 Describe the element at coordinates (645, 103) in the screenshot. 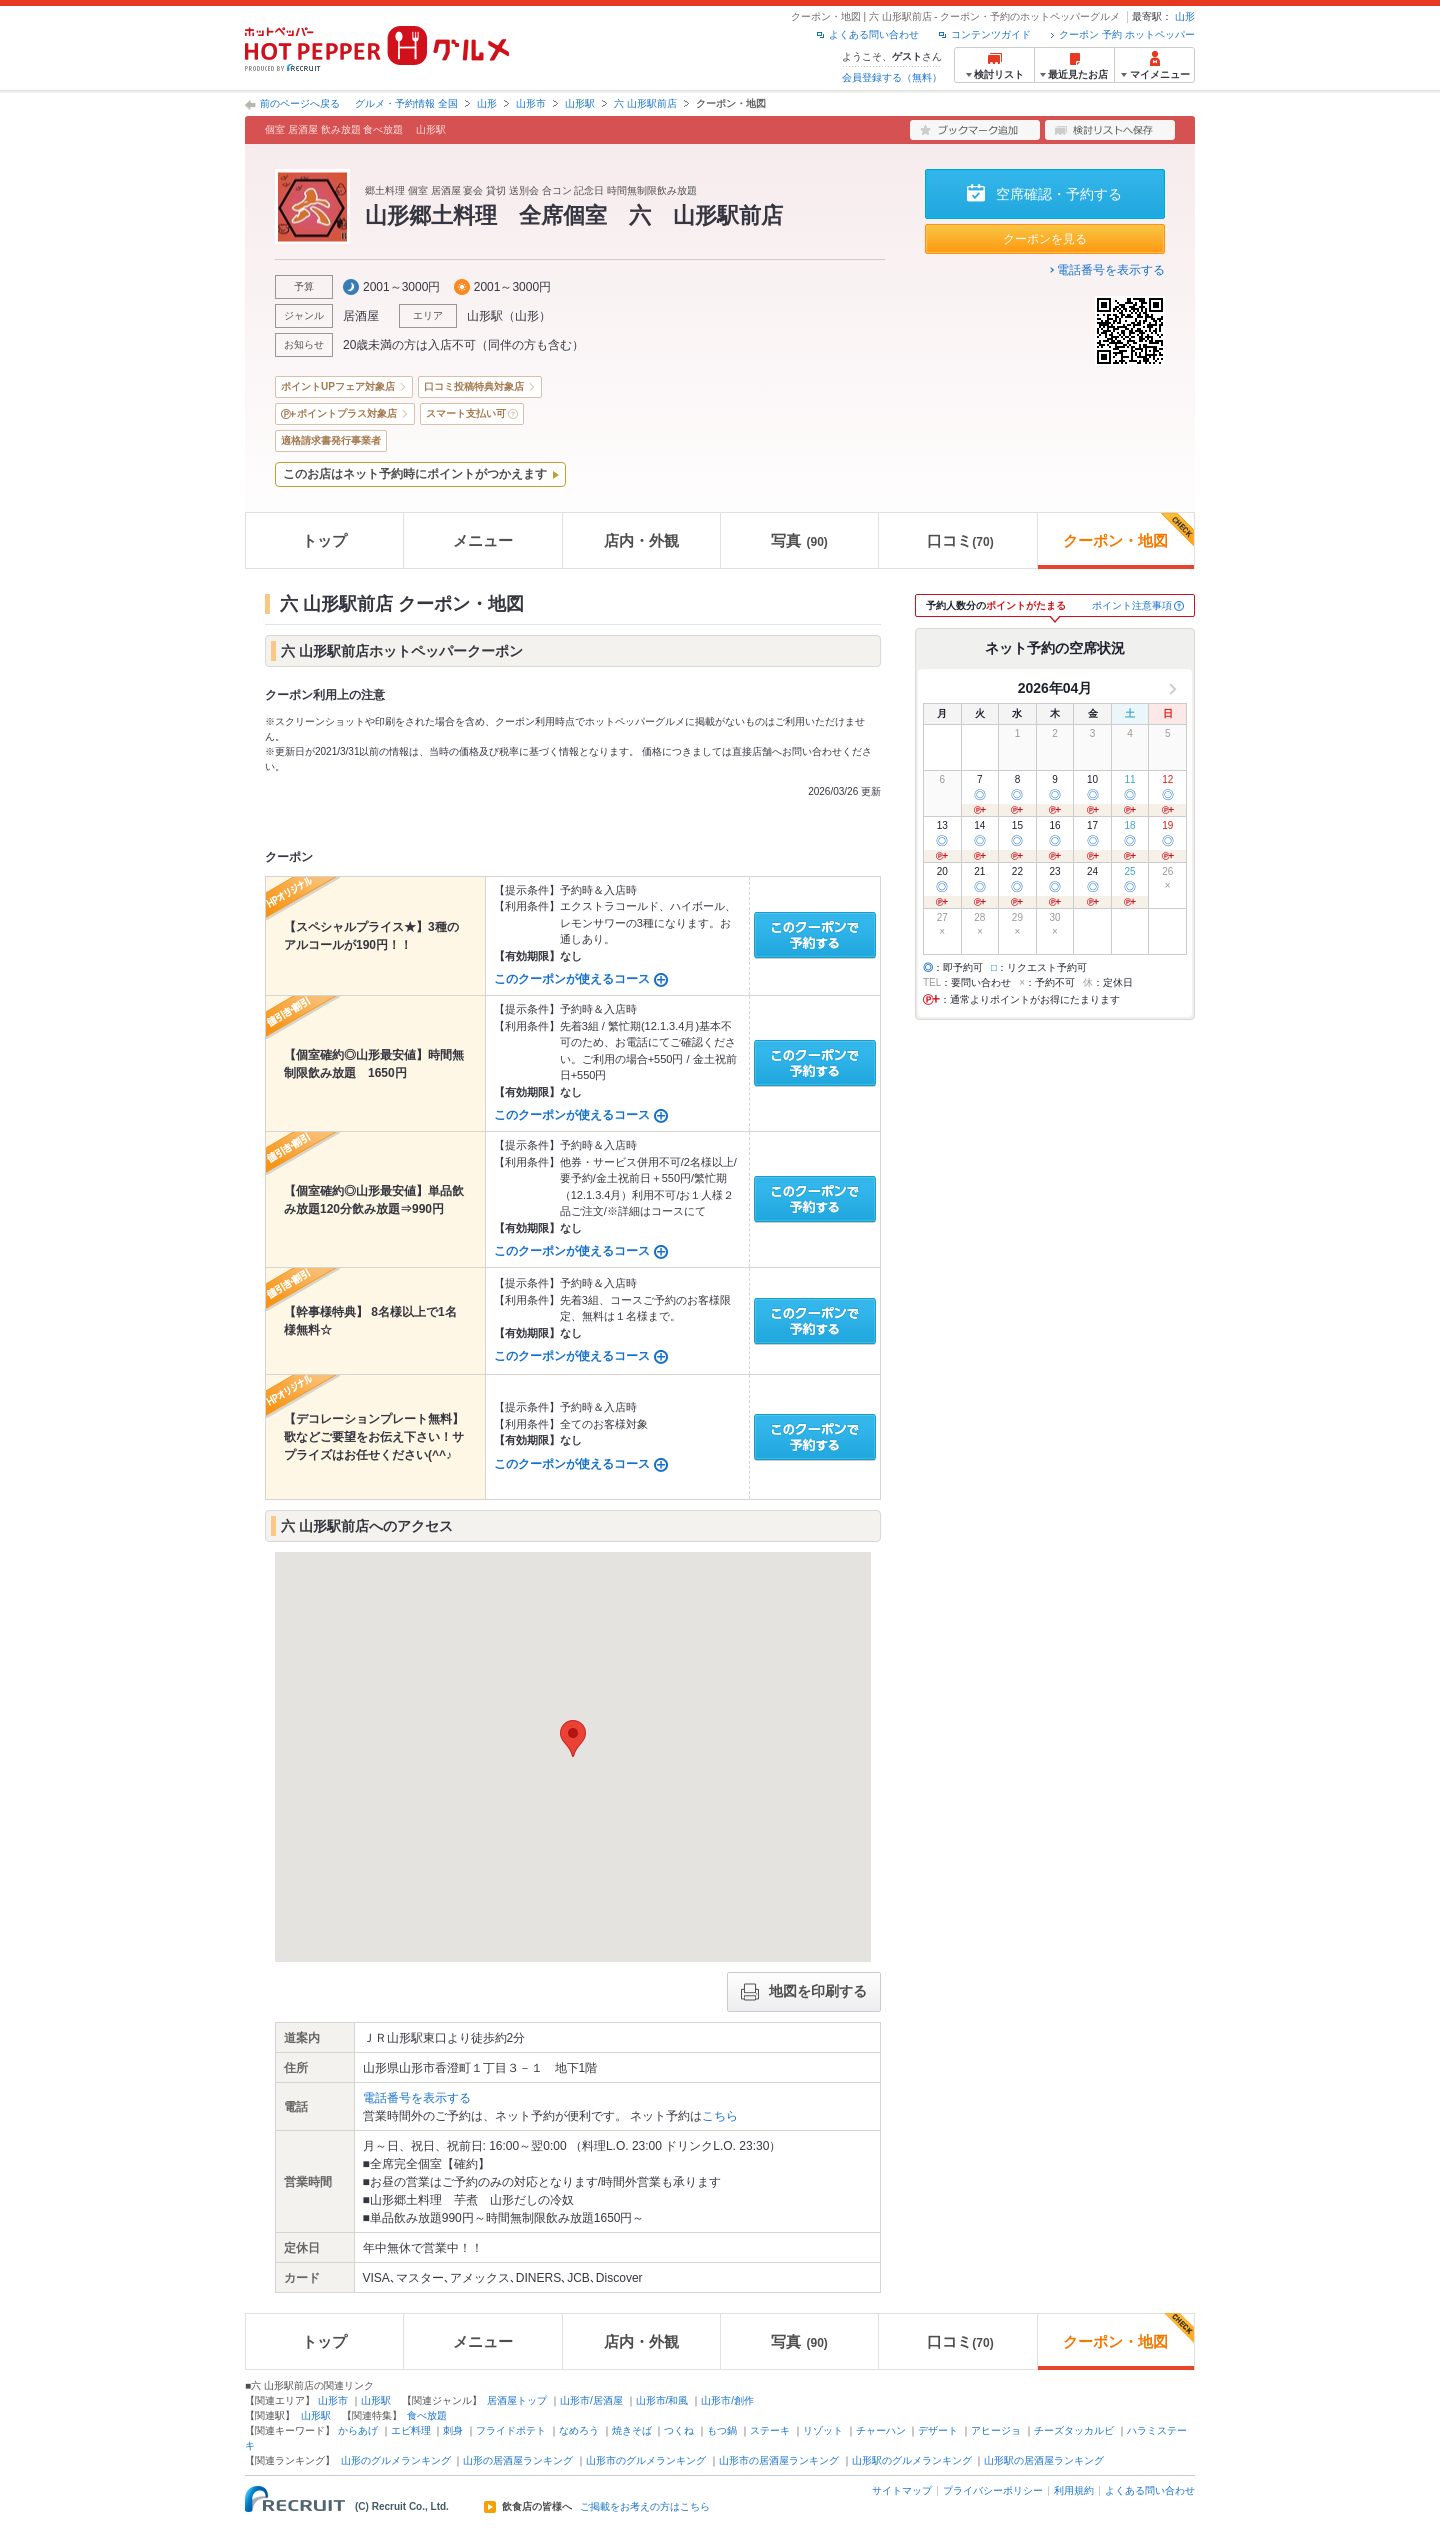

I see `六 山形駅前店` at that location.